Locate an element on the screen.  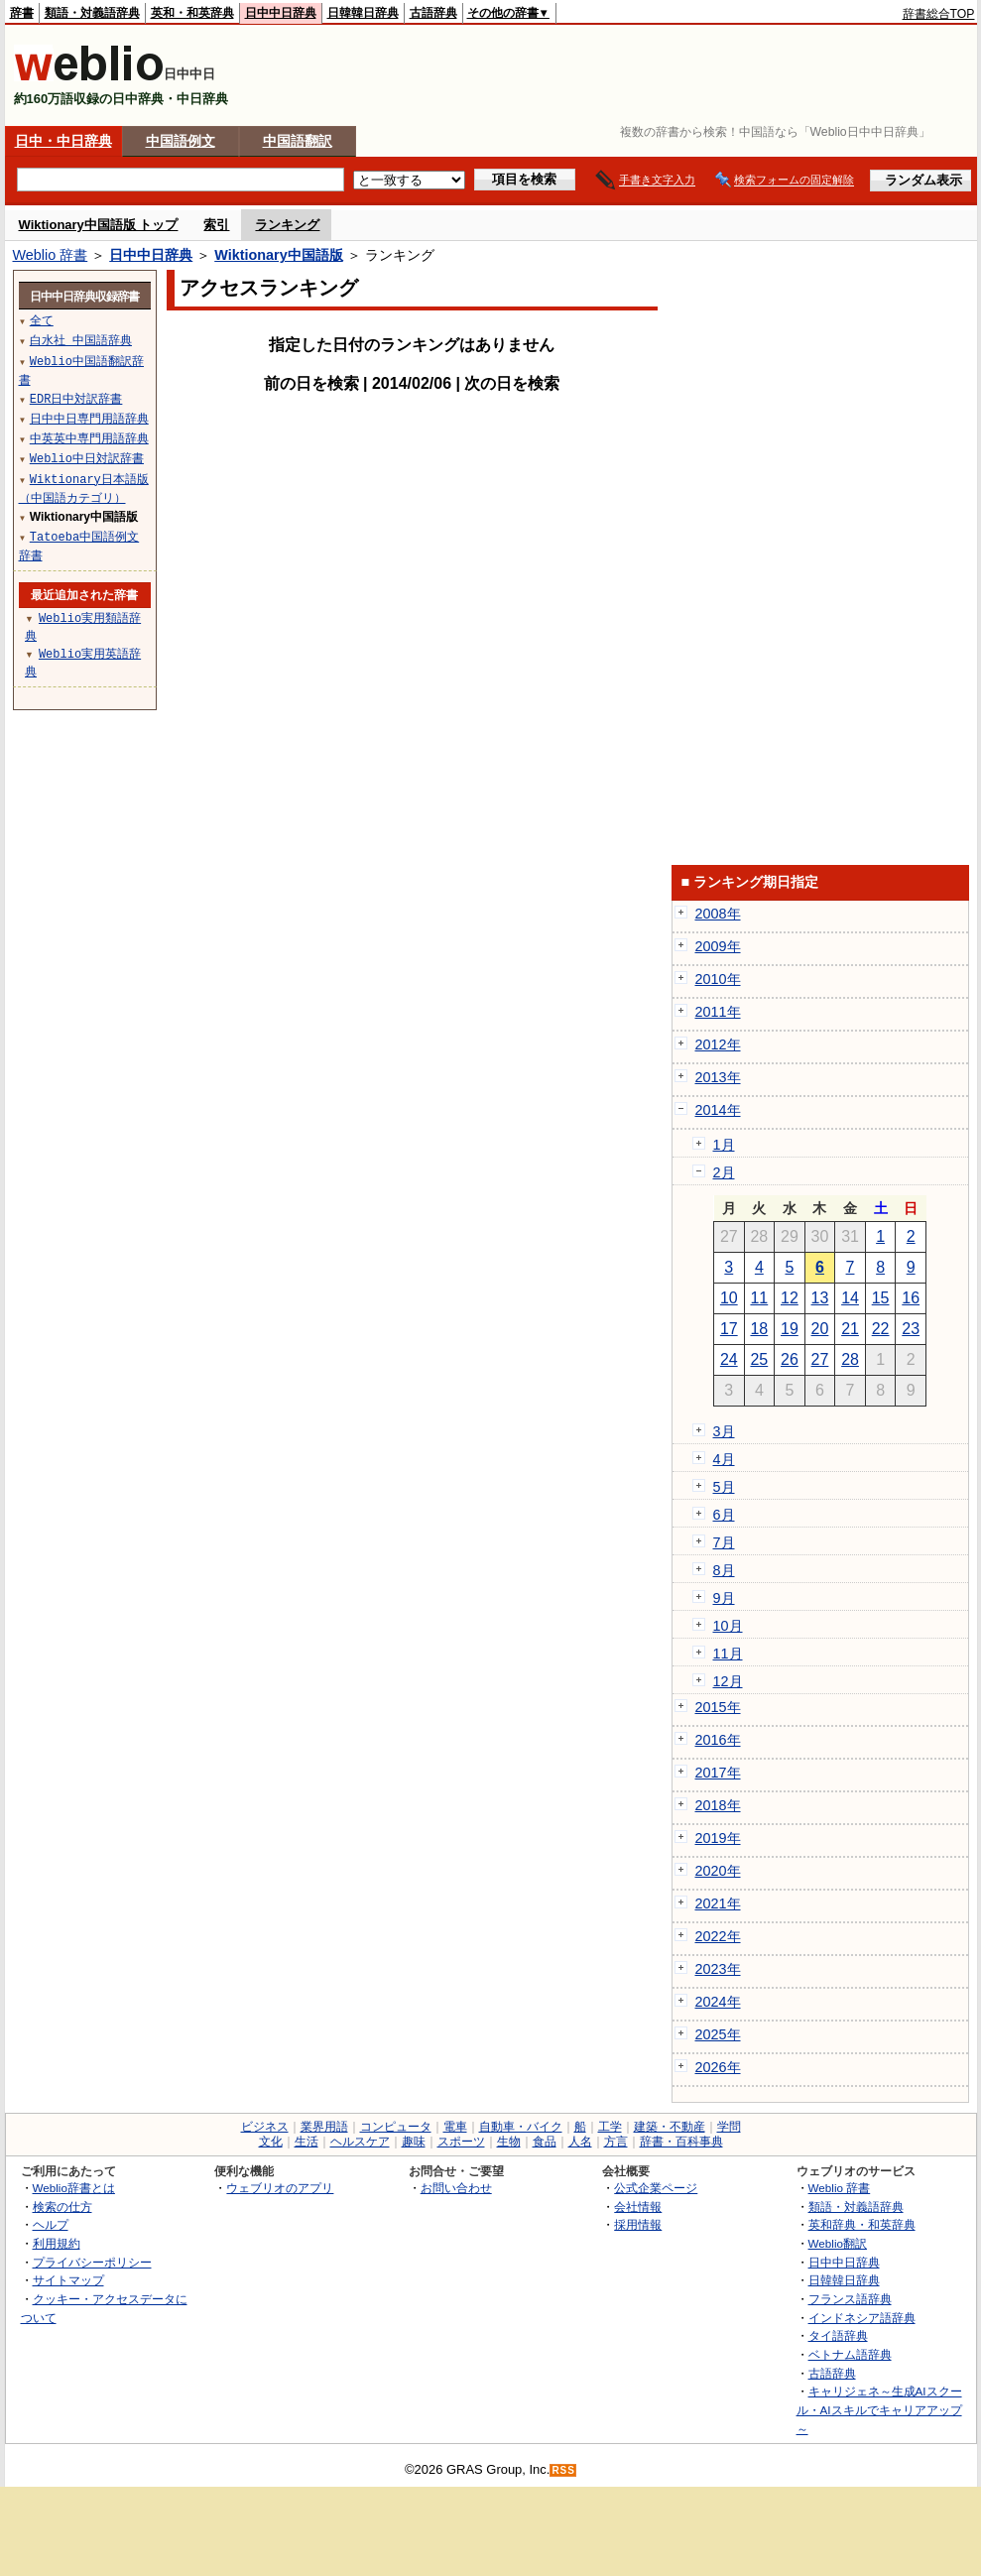
学問 is located at coordinates (729, 2127).